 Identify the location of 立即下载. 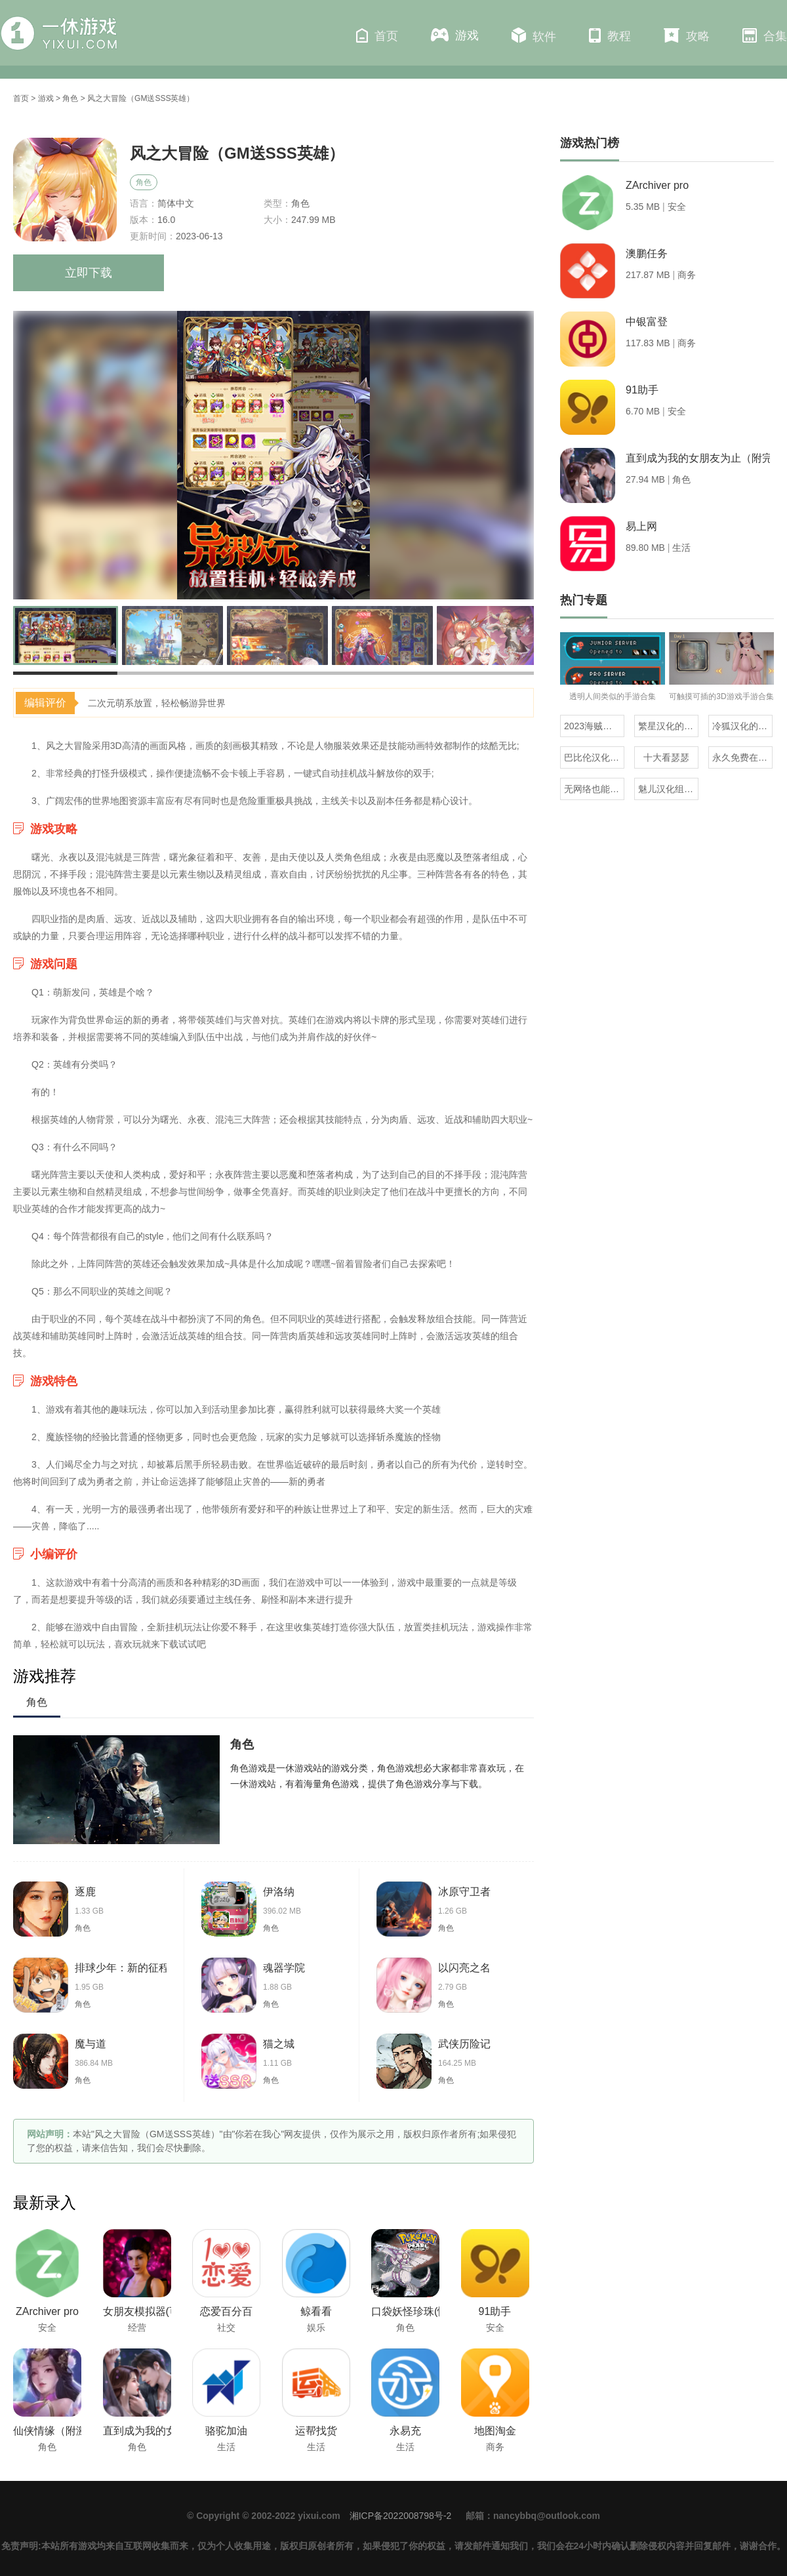
(88, 272).